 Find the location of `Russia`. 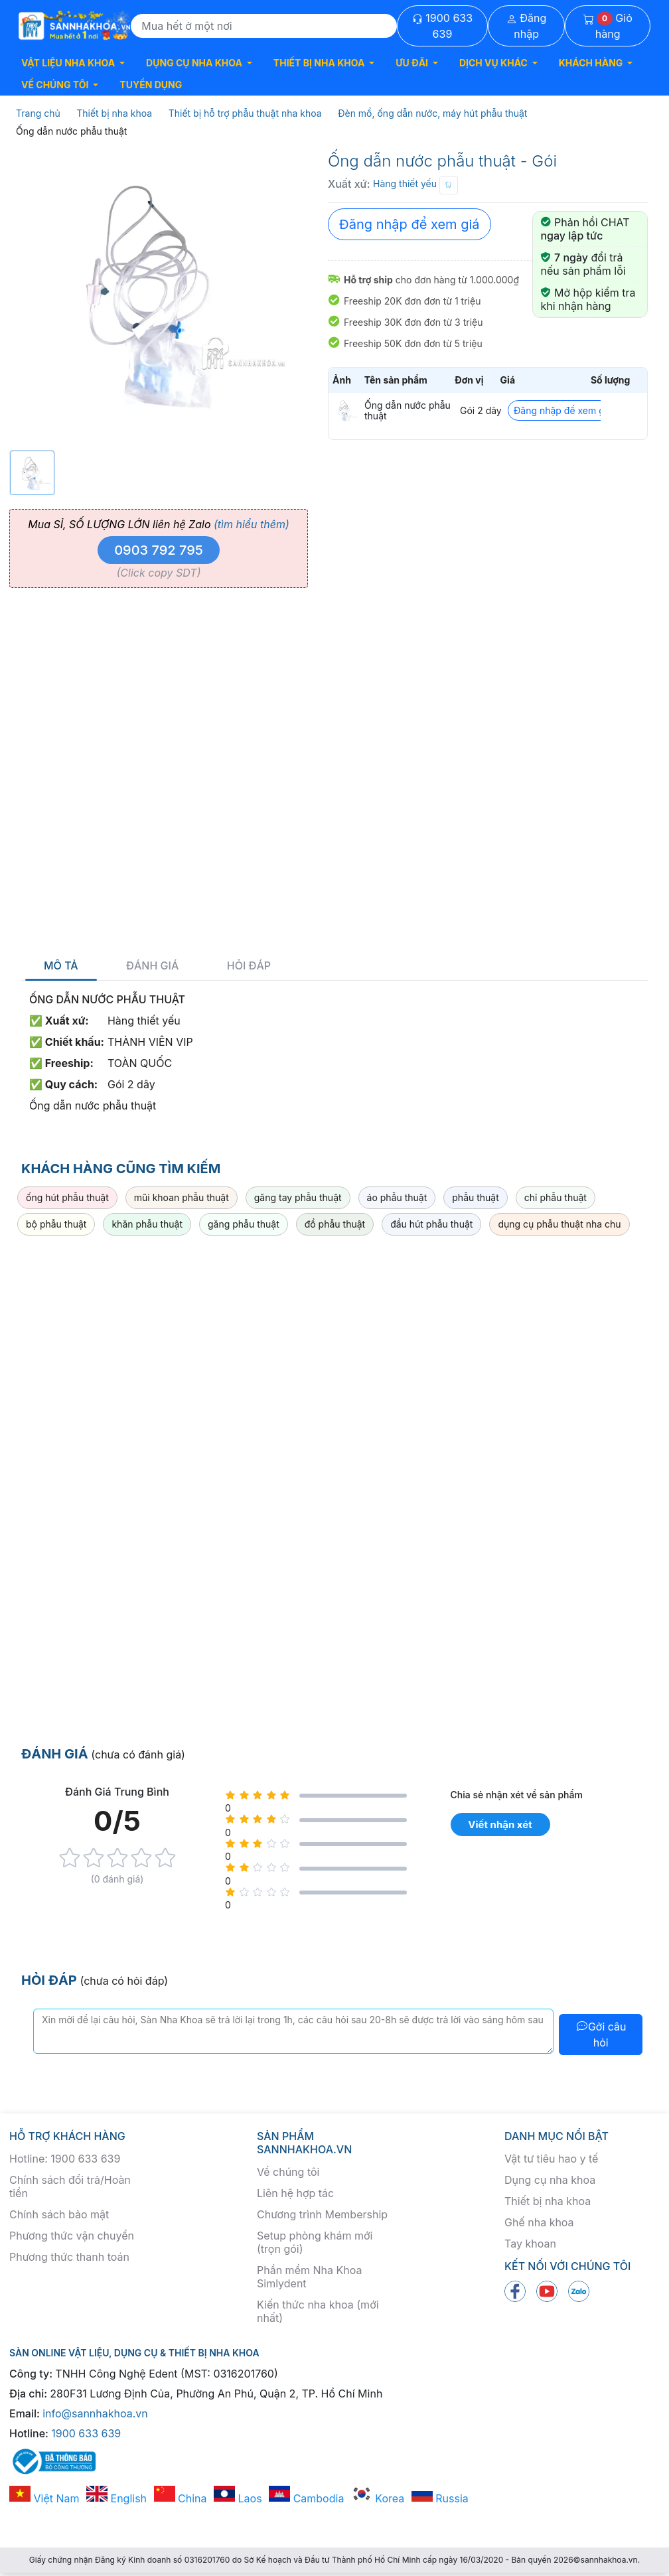

Russia is located at coordinates (440, 2498).